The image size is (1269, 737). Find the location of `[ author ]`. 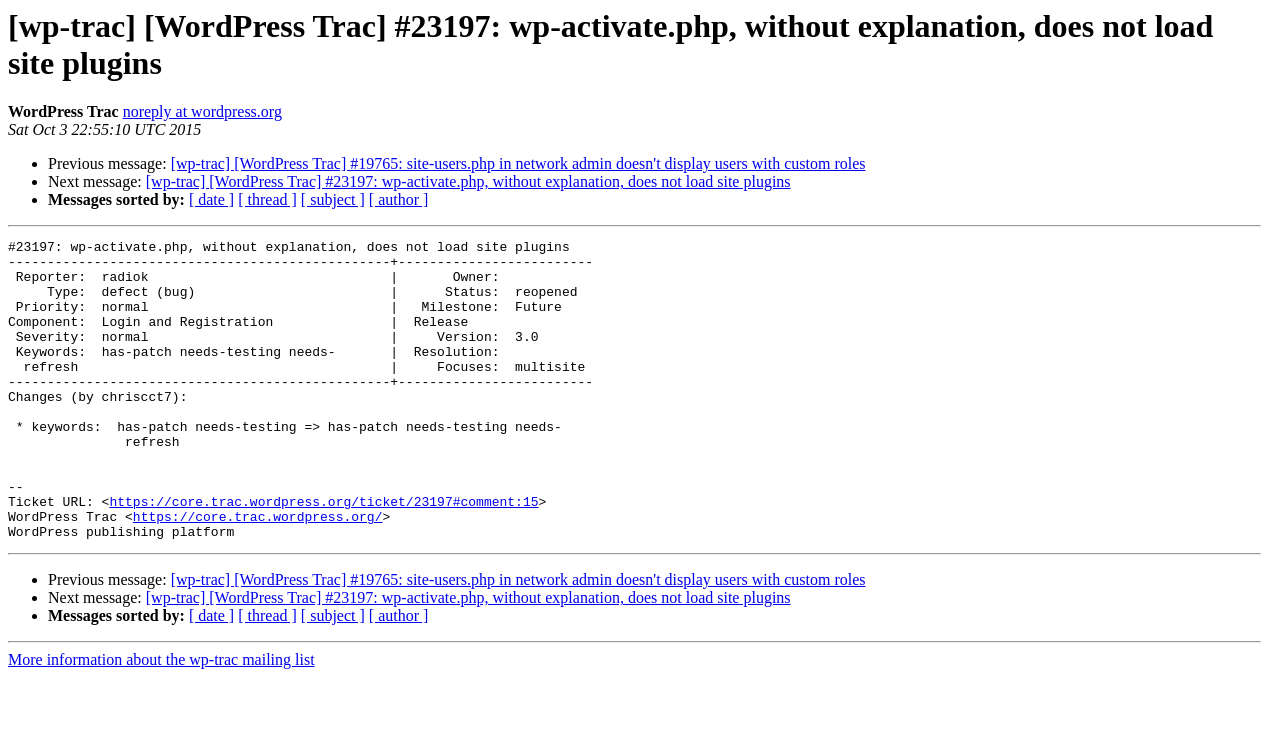

[ author ] is located at coordinates (399, 199).